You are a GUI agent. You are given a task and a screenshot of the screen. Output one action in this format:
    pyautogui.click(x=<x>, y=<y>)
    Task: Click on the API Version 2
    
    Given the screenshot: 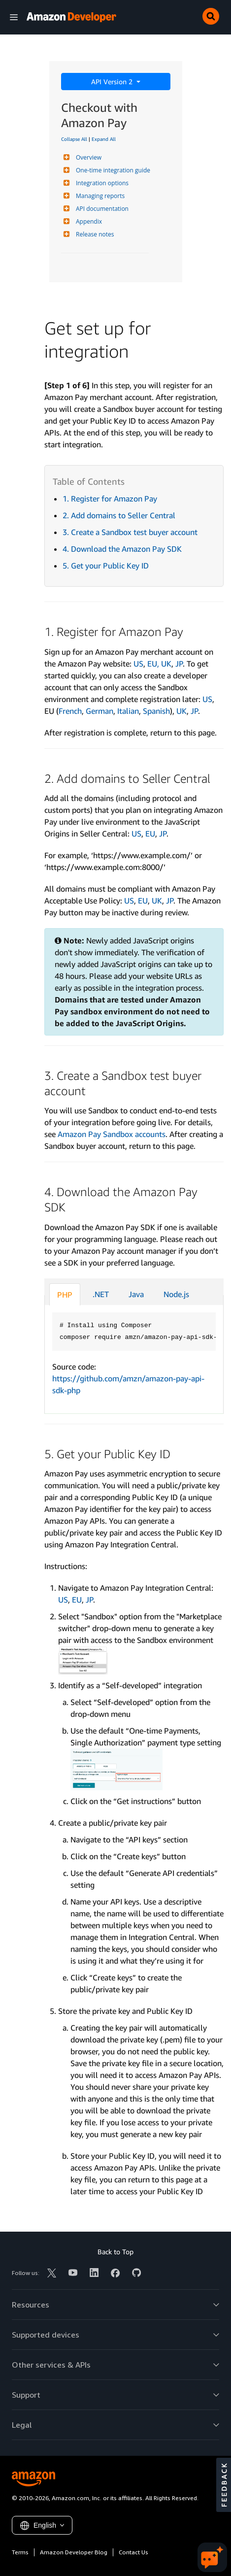 What is the action you would take?
    pyautogui.click(x=112, y=81)
    